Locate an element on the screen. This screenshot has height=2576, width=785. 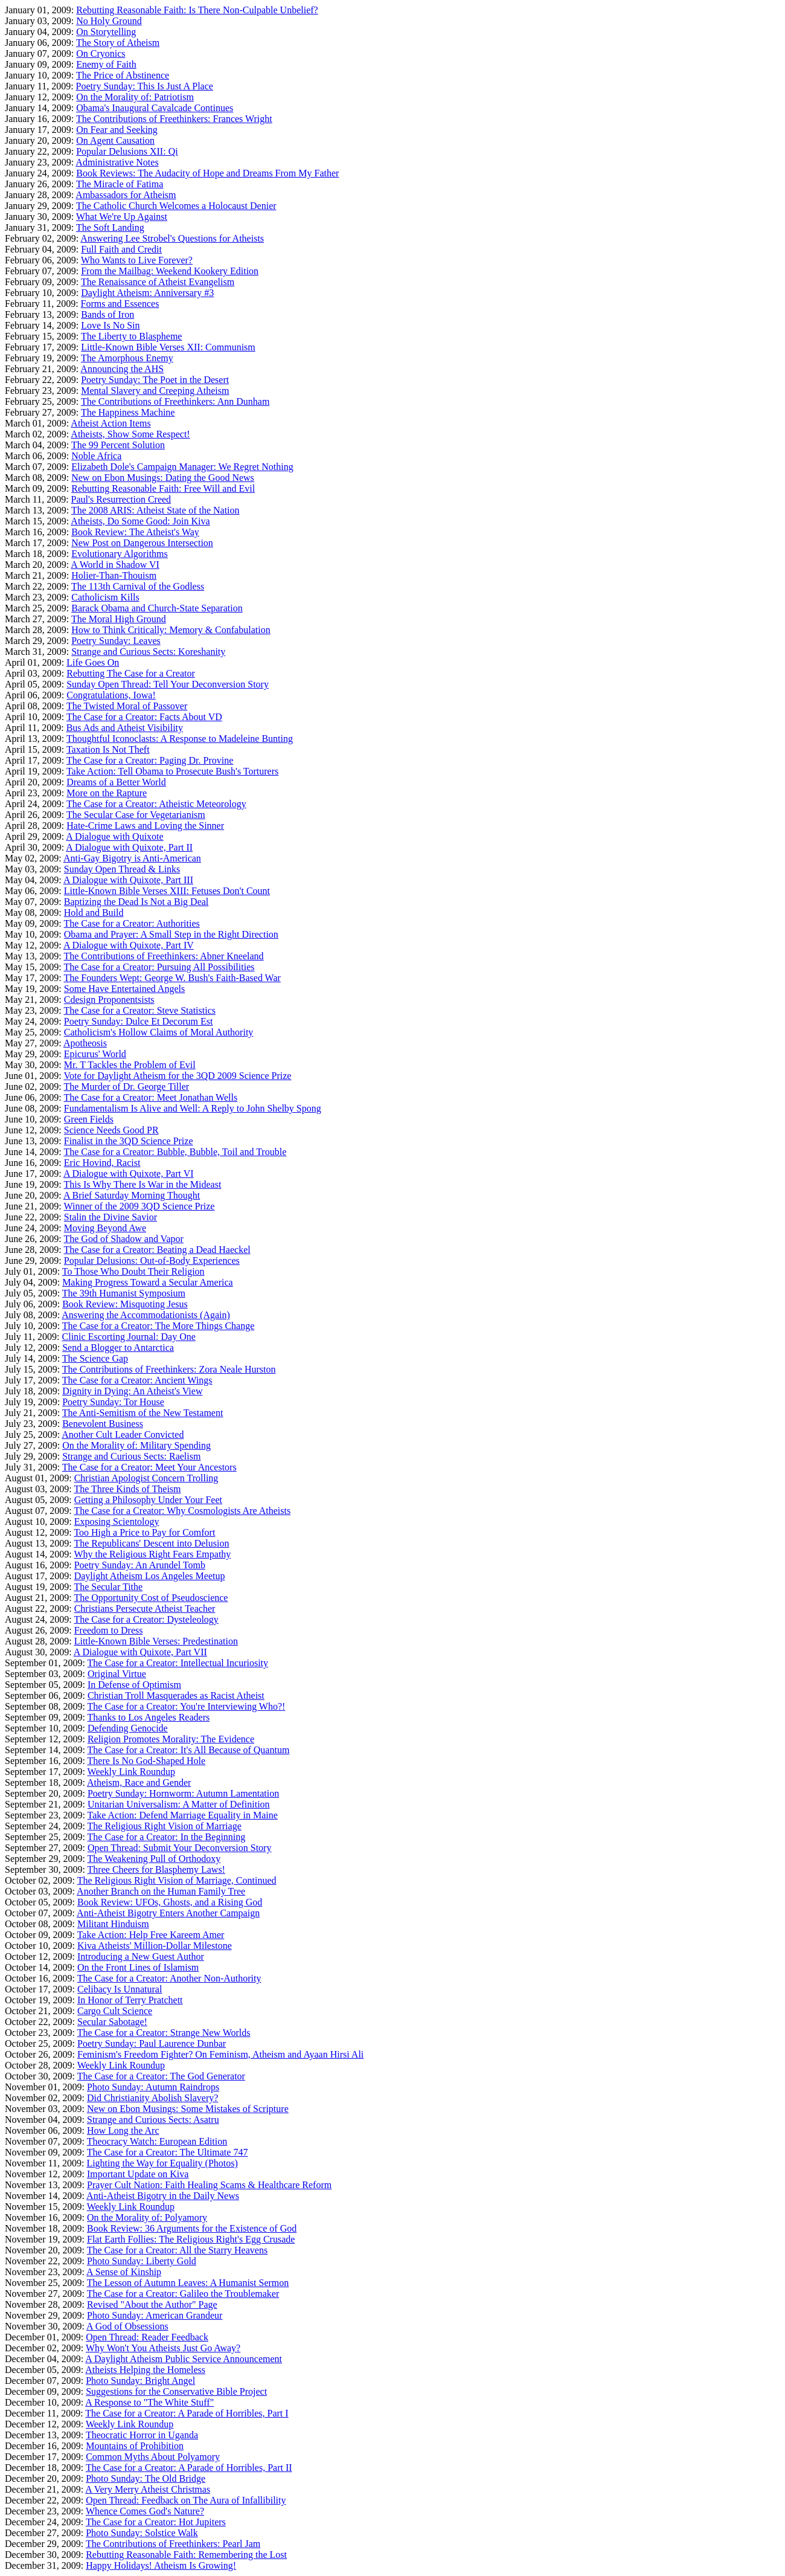
A Dialogue with Quixote, Part VI is located at coordinates (128, 1173).